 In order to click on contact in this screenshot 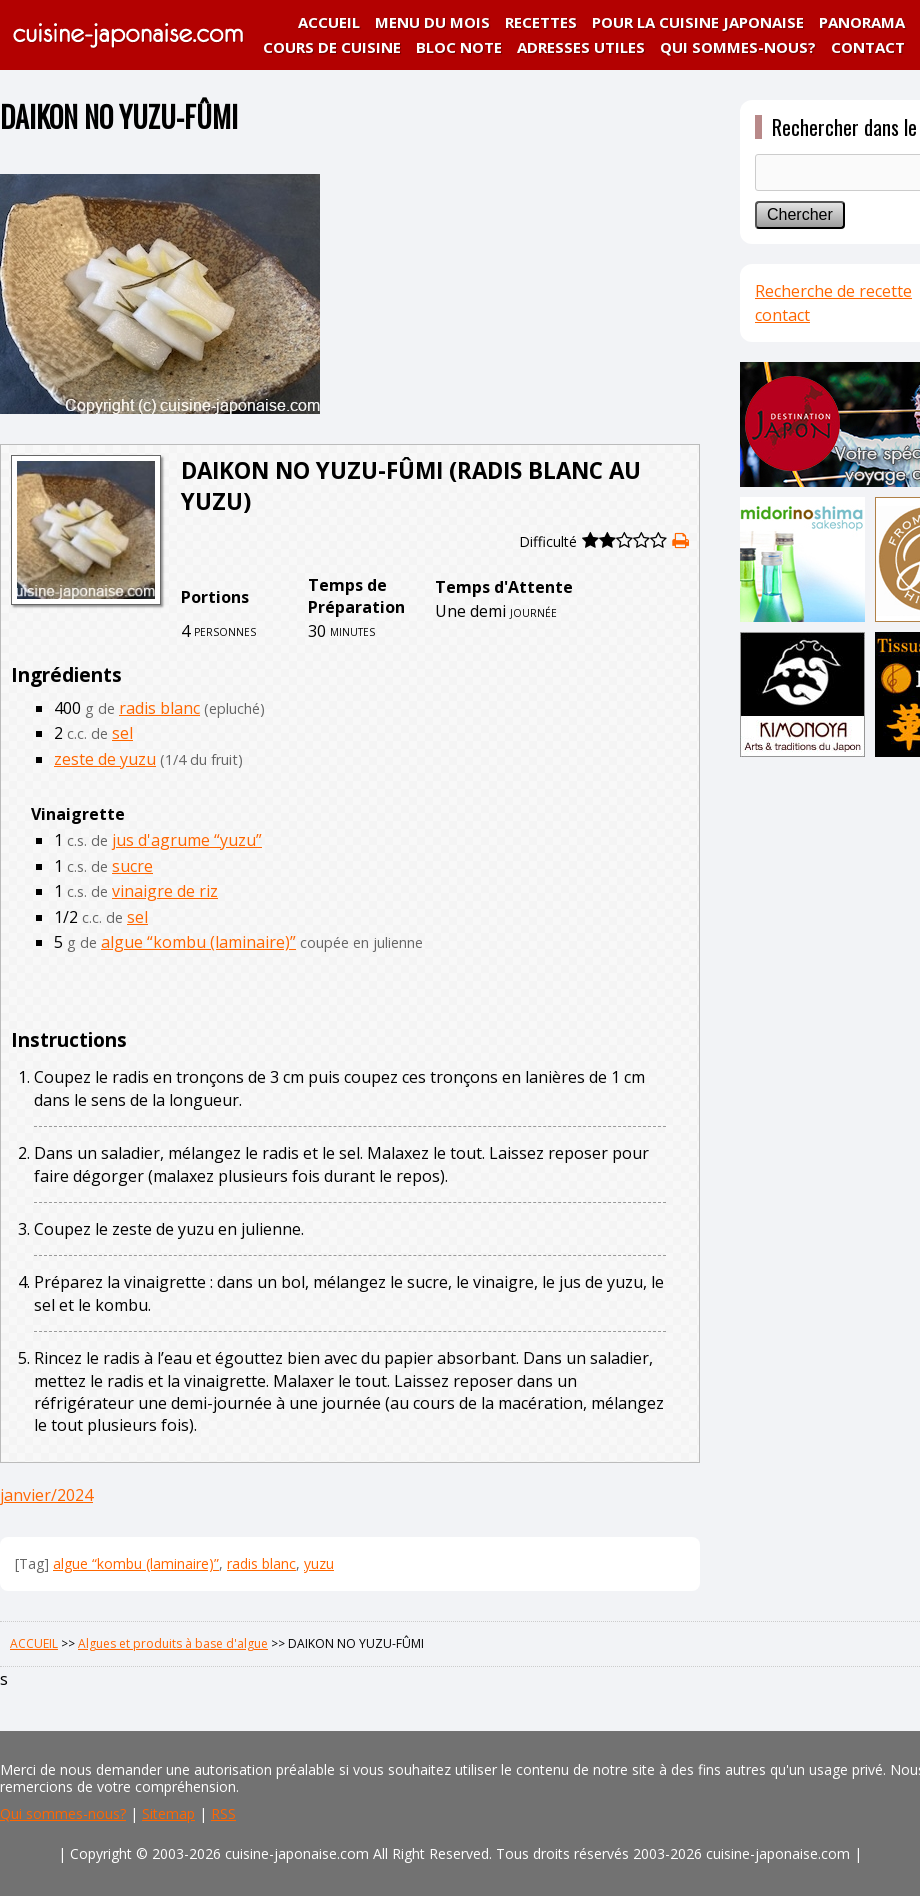, I will do `click(782, 315)`.